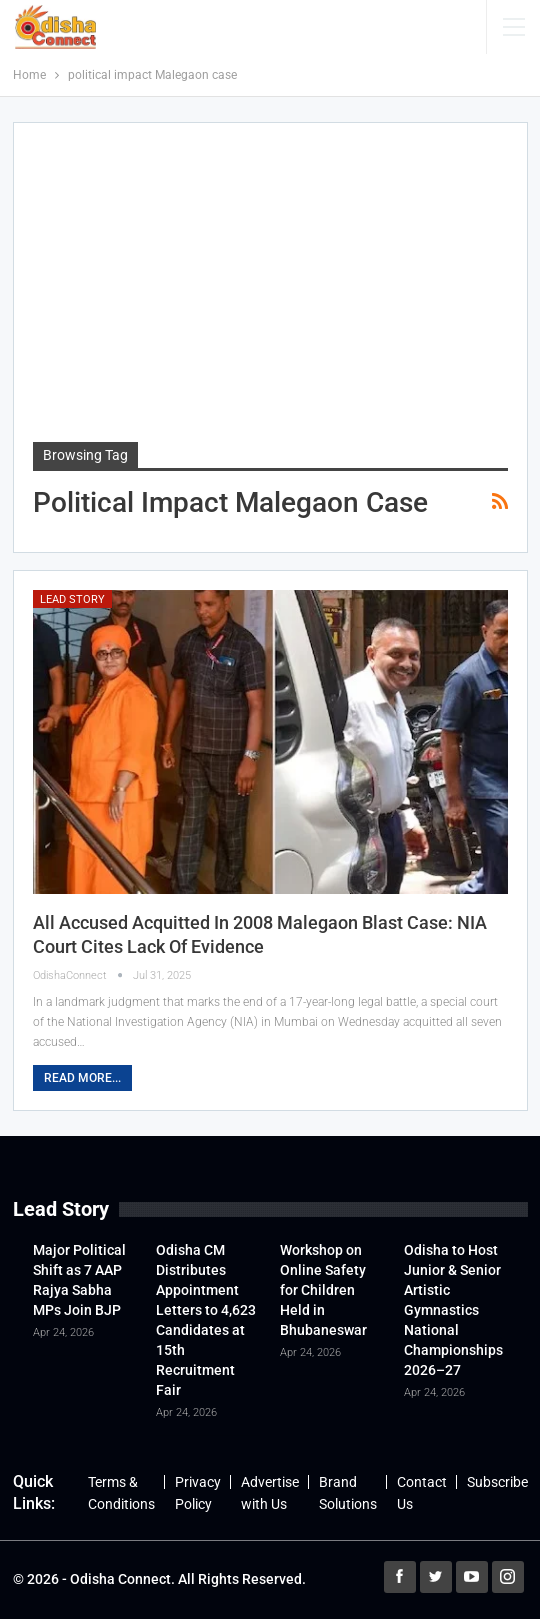  Describe the element at coordinates (72, 599) in the screenshot. I see `Lead Story` at that location.